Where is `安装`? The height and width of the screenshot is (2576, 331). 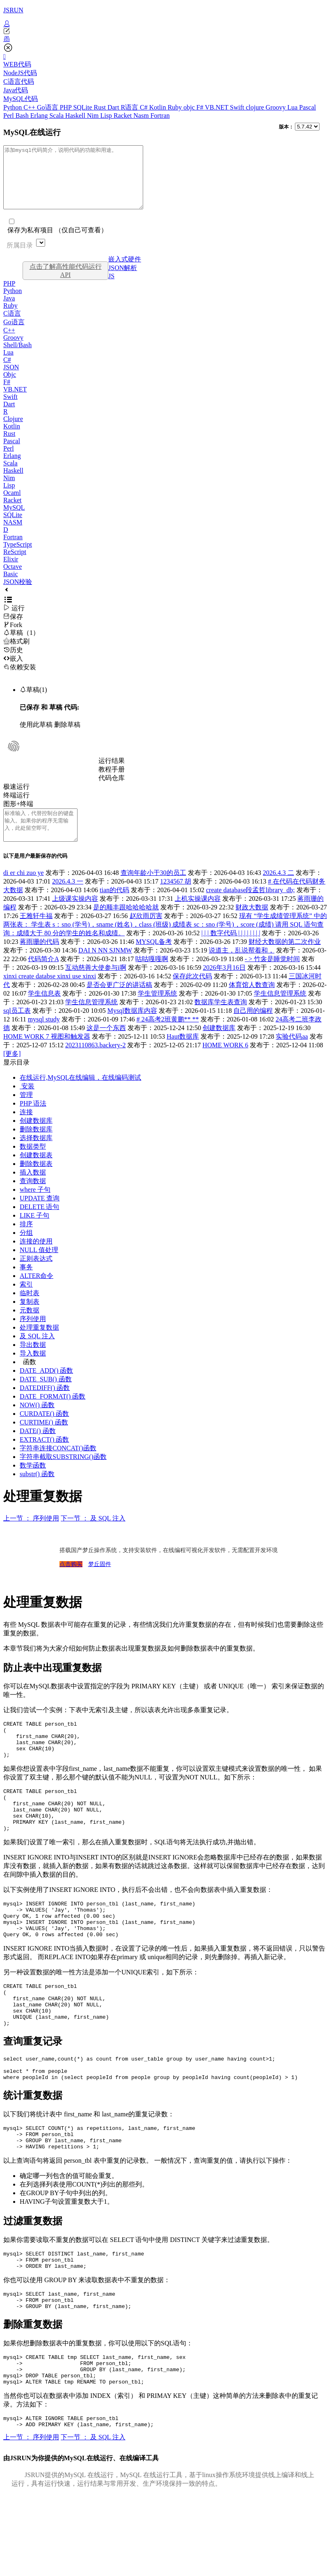
安装 is located at coordinates (27, 1104).